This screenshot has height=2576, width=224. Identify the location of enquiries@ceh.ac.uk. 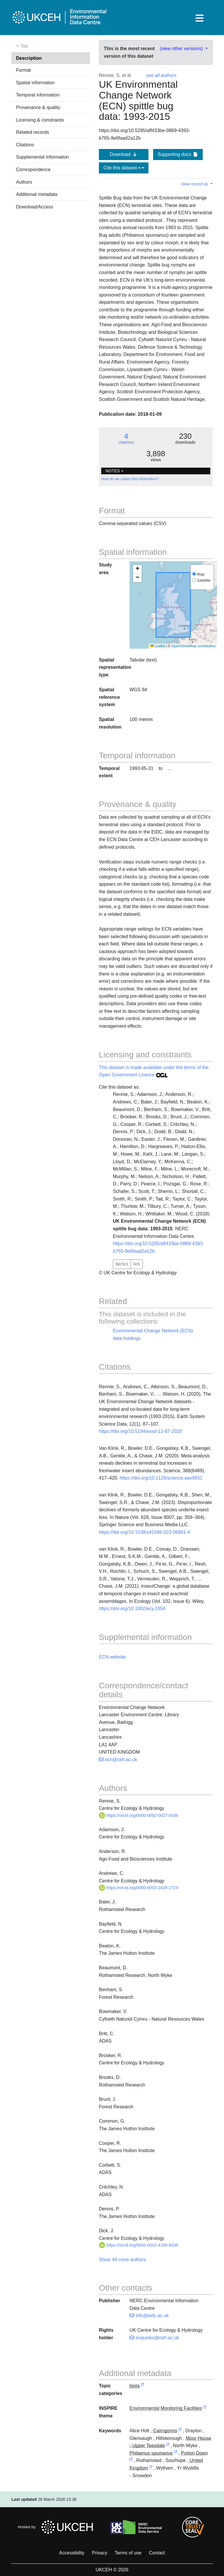
(154, 2337).